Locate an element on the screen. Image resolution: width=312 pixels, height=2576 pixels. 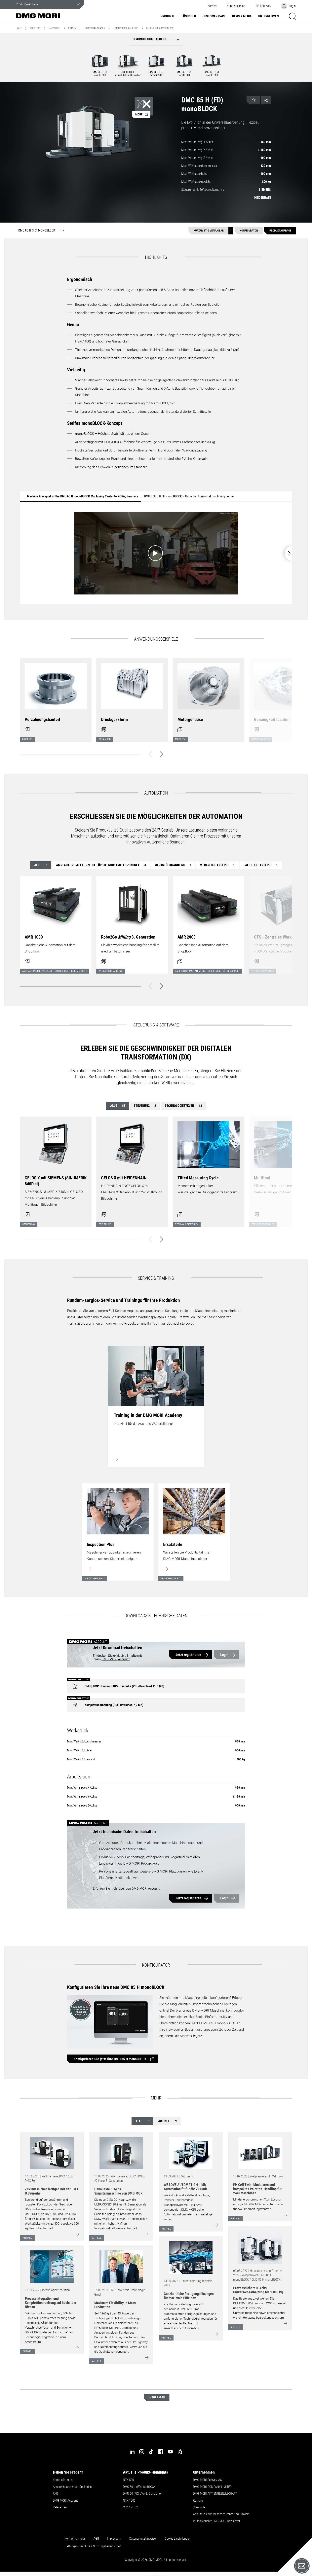
Lösungen is located at coordinates (188, 16).